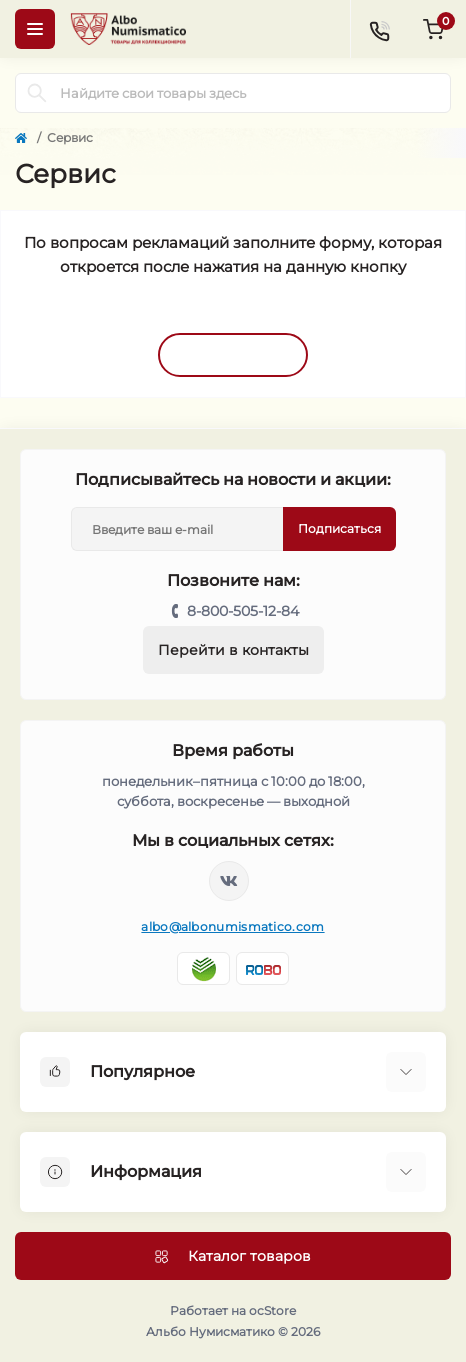 Image resolution: width=466 pixels, height=1362 pixels. Describe the element at coordinates (379, 29) in the screenshot. I see `[Contacts]` at that location.